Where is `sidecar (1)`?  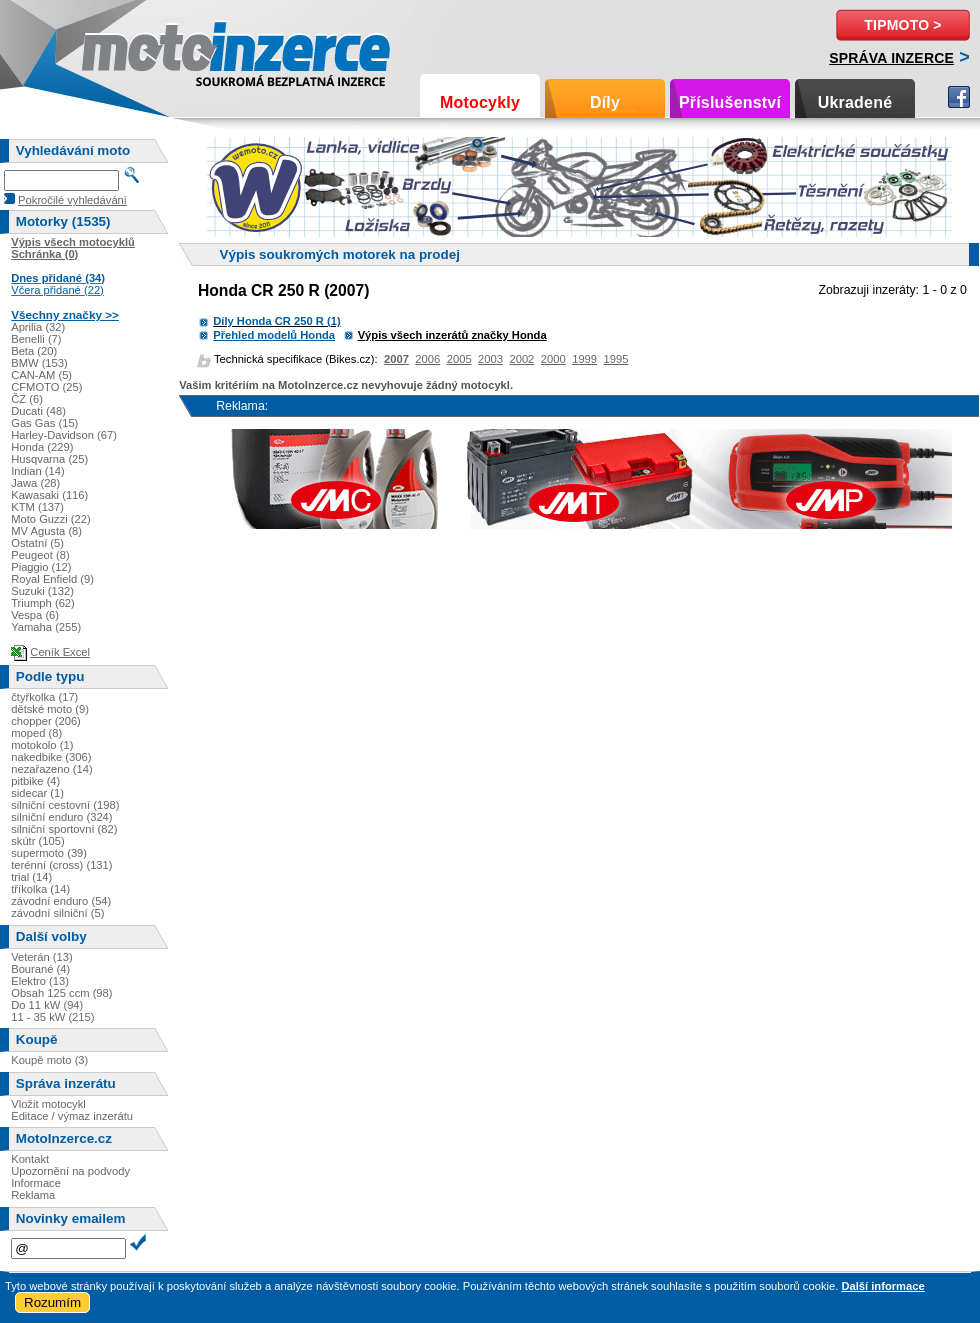 sidecar (1) is located at coordinates (37, 793).